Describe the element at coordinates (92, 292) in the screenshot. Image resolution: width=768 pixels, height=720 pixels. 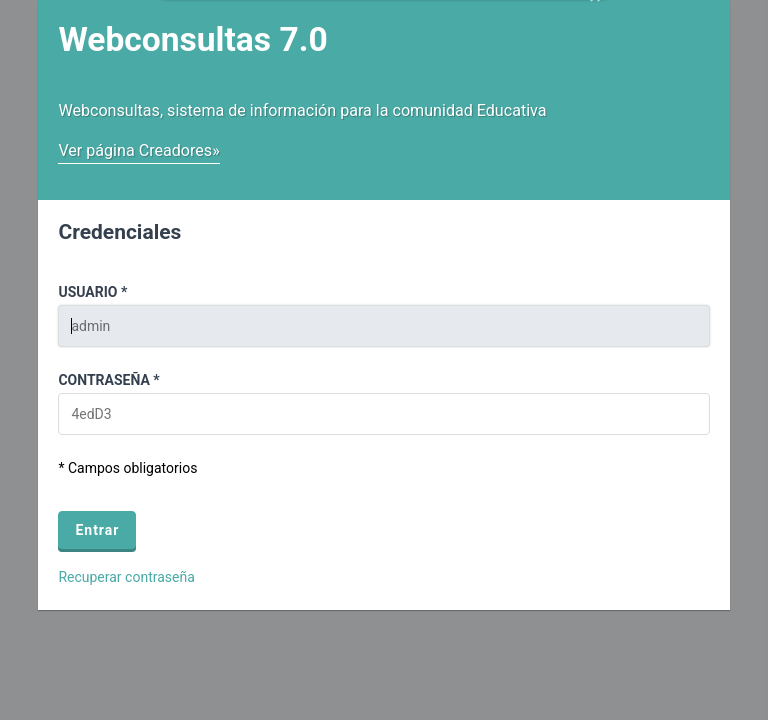
I see `Usuario *` at that location.